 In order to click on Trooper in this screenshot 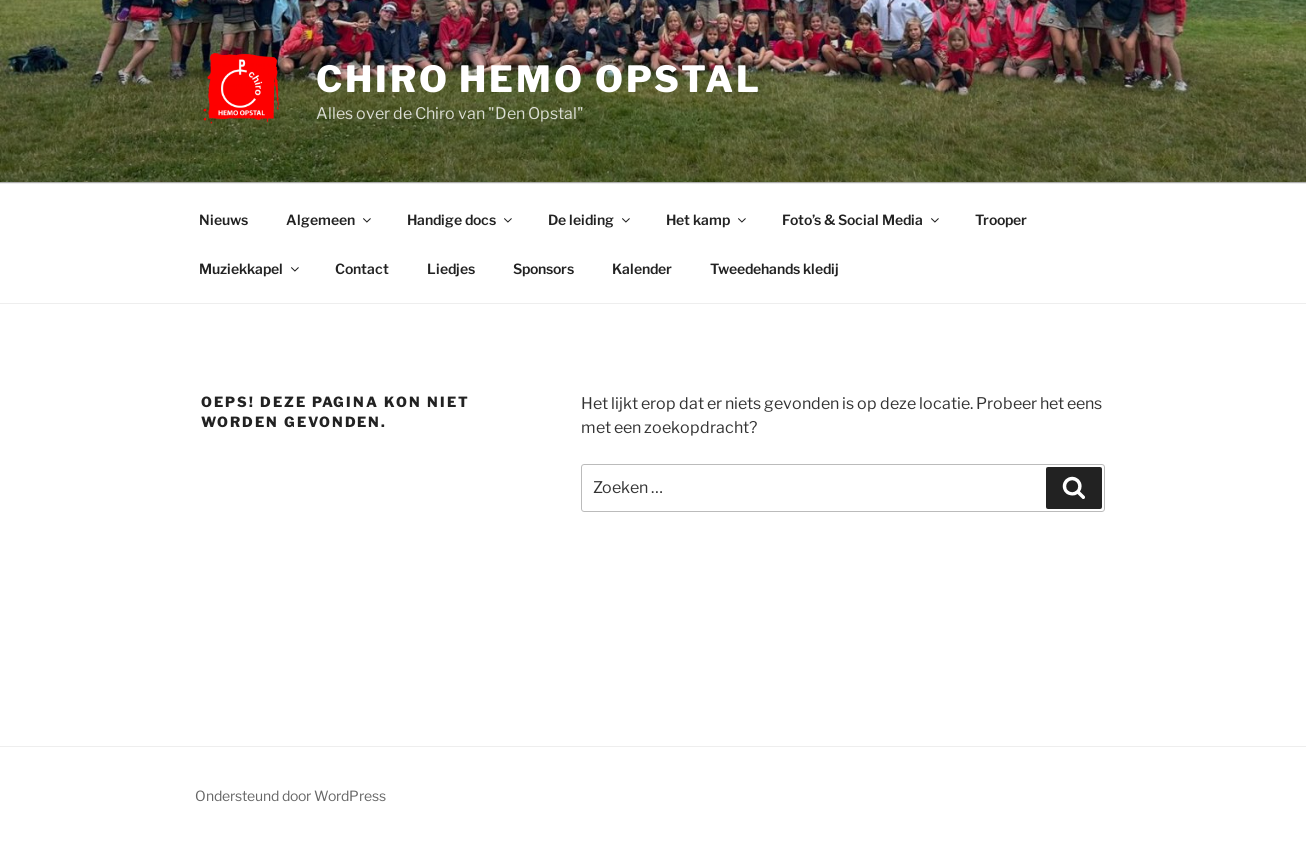, I will do `click(1001, 219)`.